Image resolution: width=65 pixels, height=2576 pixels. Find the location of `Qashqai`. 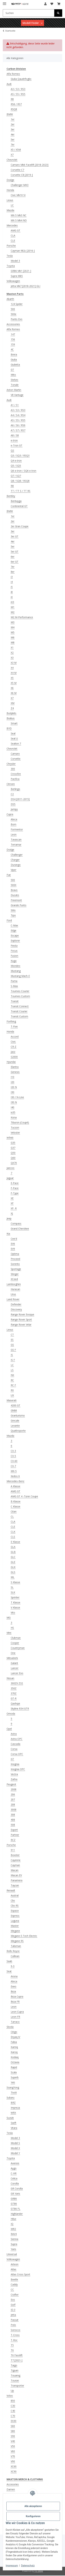

Qashqai is located at coordinates (15, 1703).